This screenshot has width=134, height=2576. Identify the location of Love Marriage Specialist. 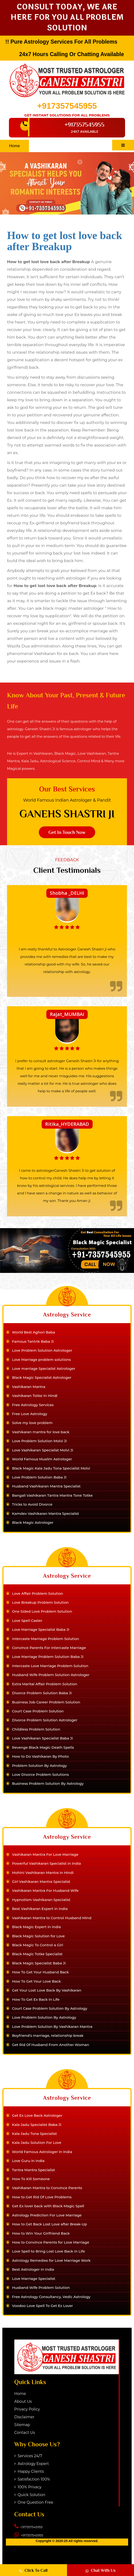
(30, 2278).